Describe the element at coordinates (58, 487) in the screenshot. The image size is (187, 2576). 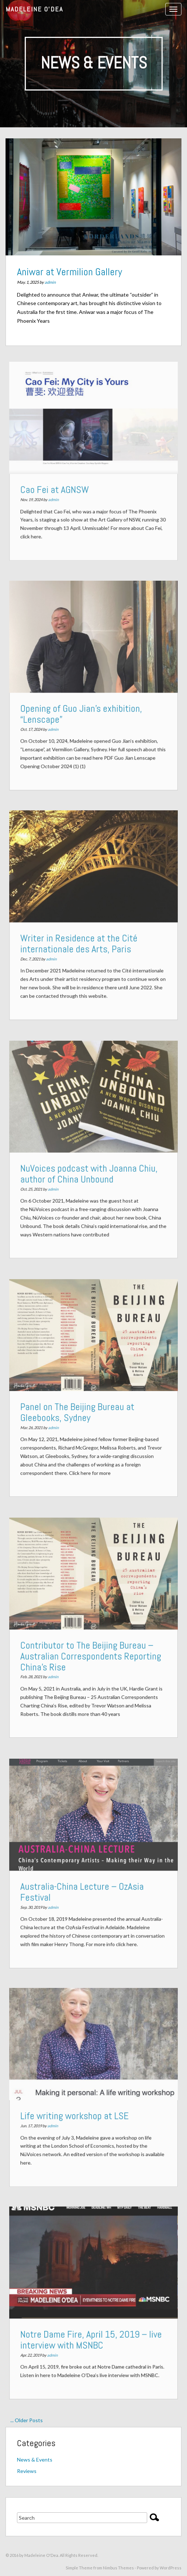
I see `Cao Fei at AGNSW` at that location.